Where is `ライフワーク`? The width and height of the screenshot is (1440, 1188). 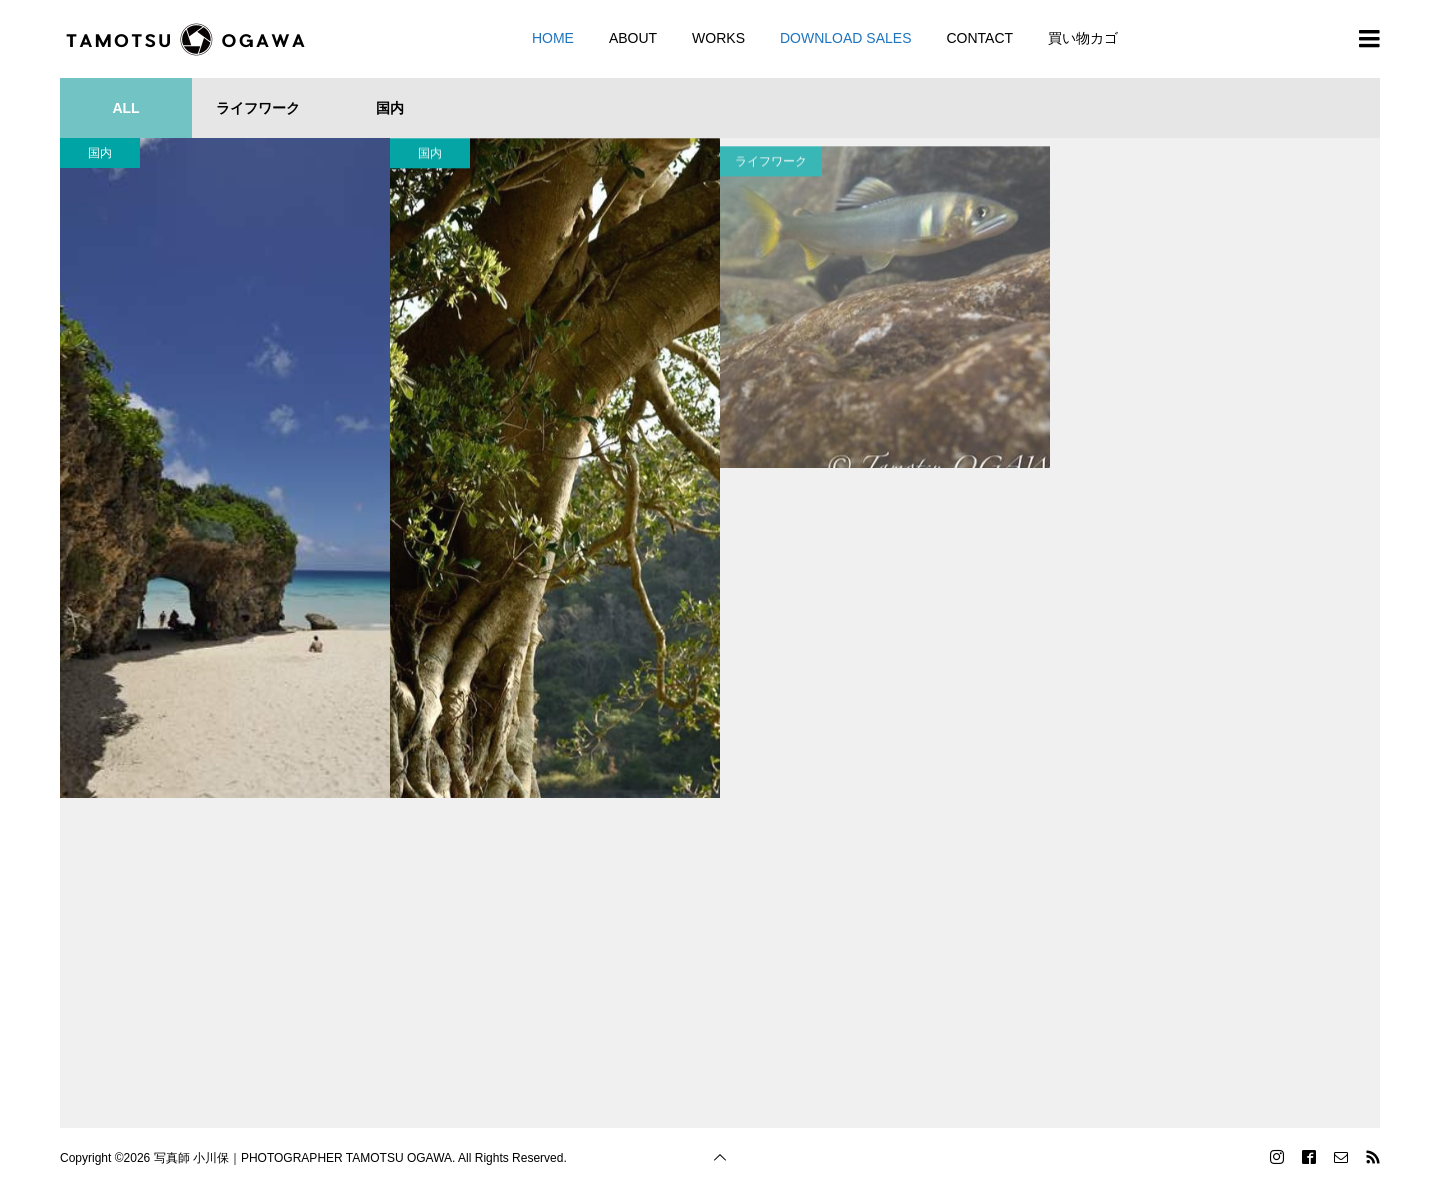
ライフワーク is located at coordinates (771, 181).